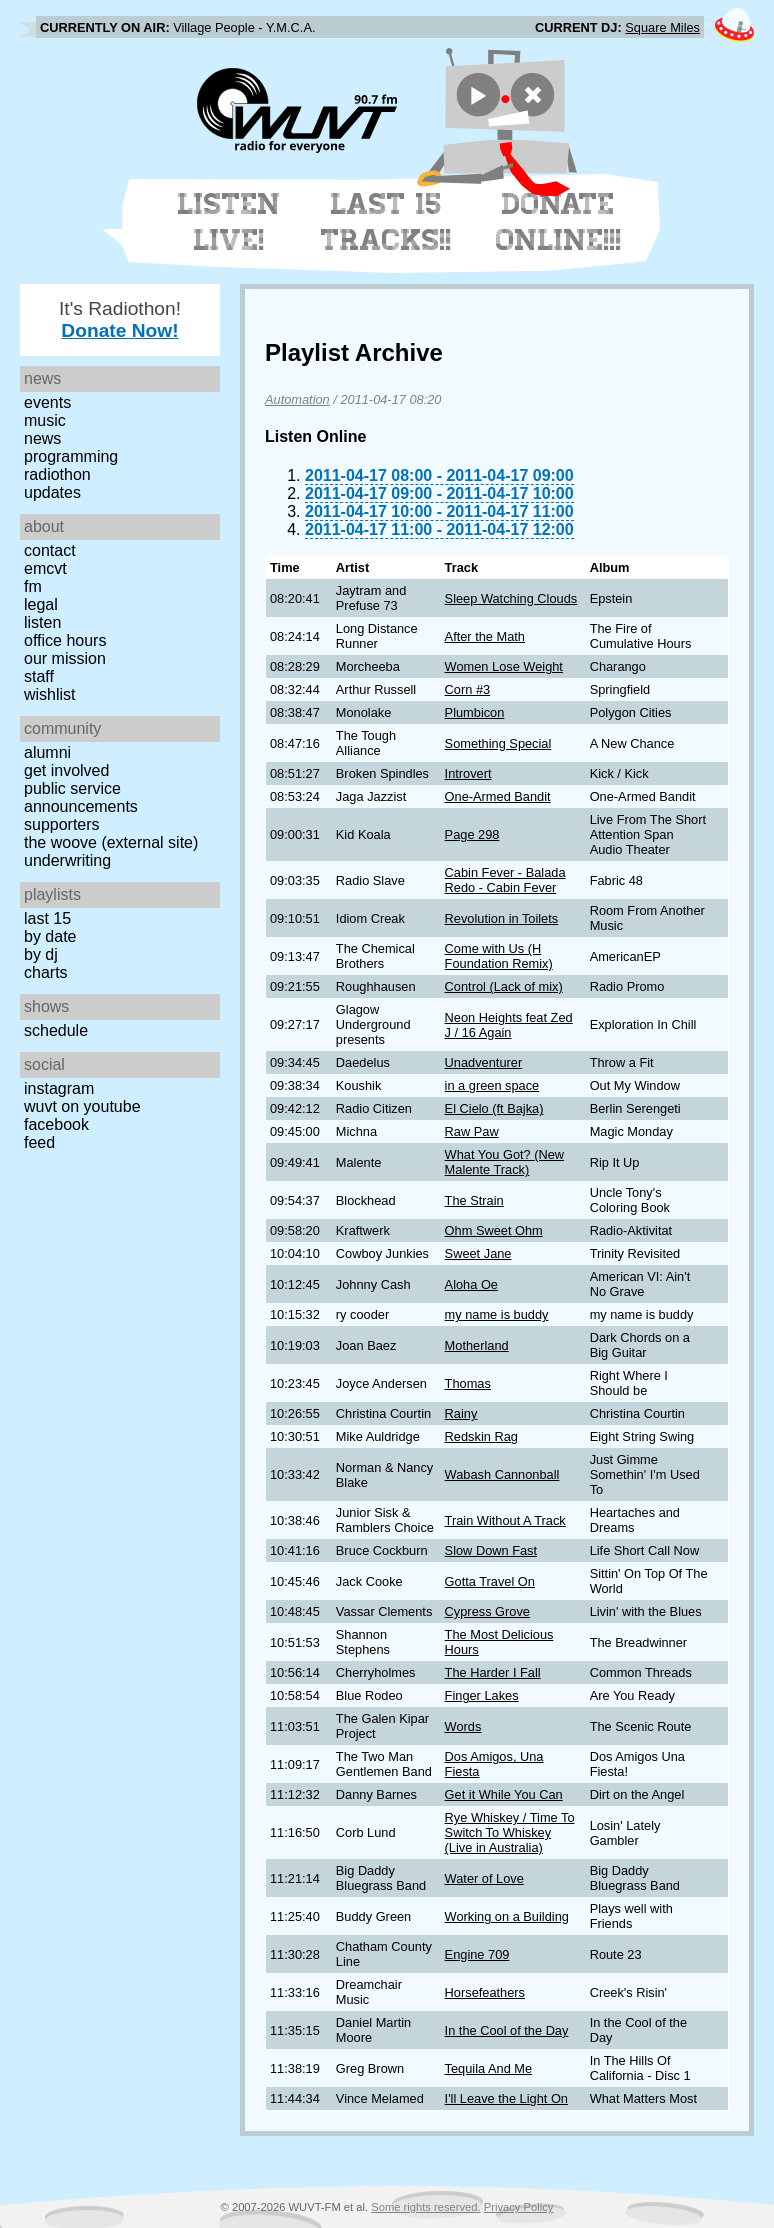 This screenshot has height=2228, width=774. Describe the element at coordinates (482, 1695) in the screenshot. I see `Finger Lakes` at that location.